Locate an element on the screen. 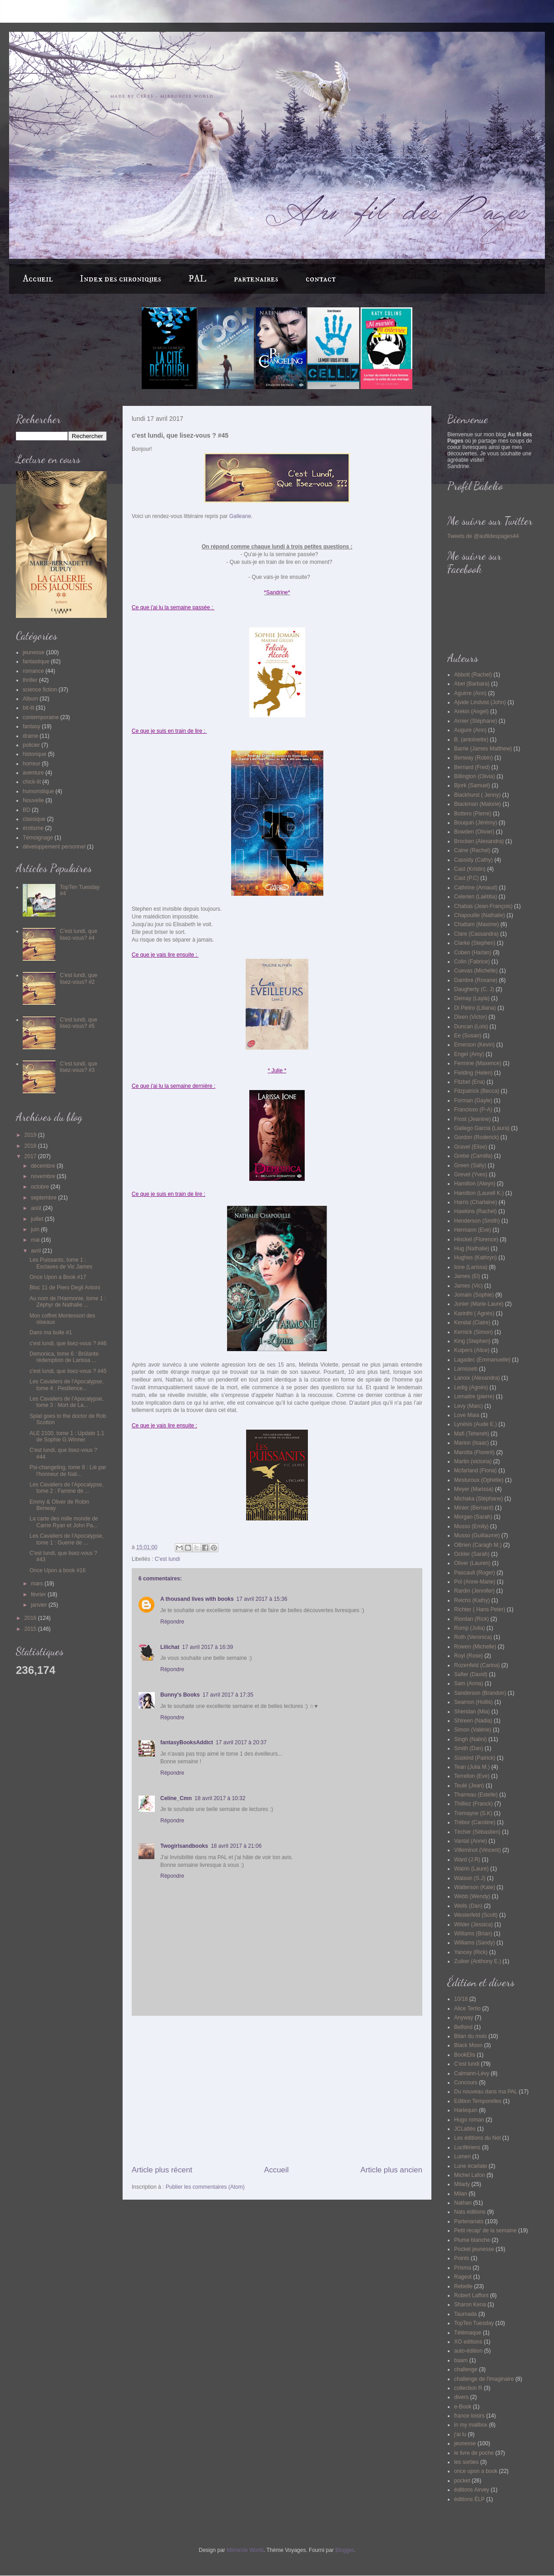 This screenshot has height=2576, width=554. Anyway is located at coordinates (463, 2017).